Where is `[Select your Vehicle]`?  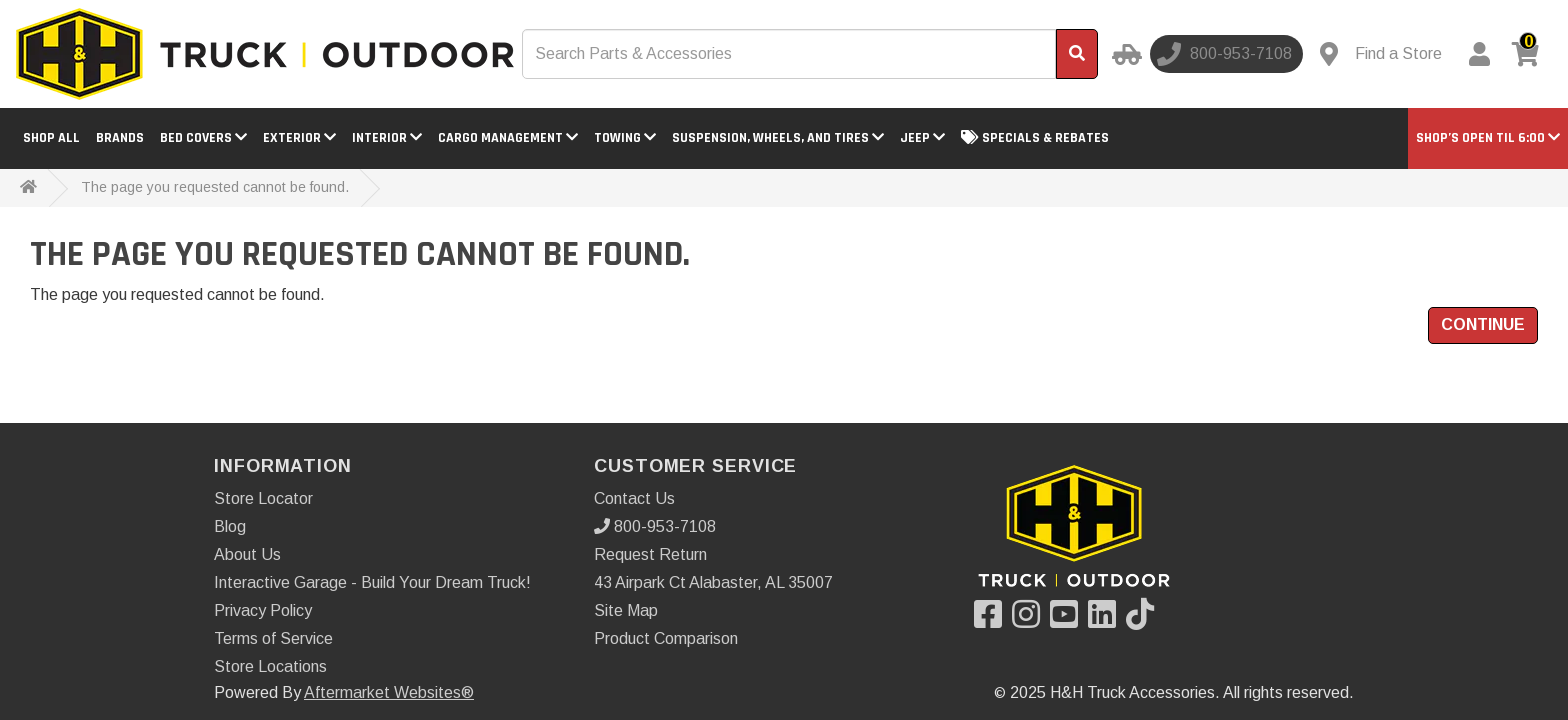
[Select your Vehicle] is located at coordinates (1124, 54).